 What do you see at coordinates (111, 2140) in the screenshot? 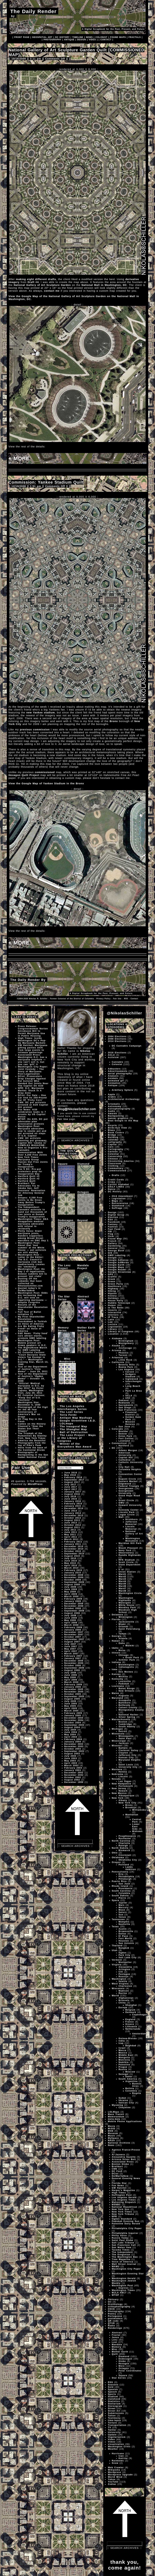
I see `NASA` at bounding box center [111, 2140].